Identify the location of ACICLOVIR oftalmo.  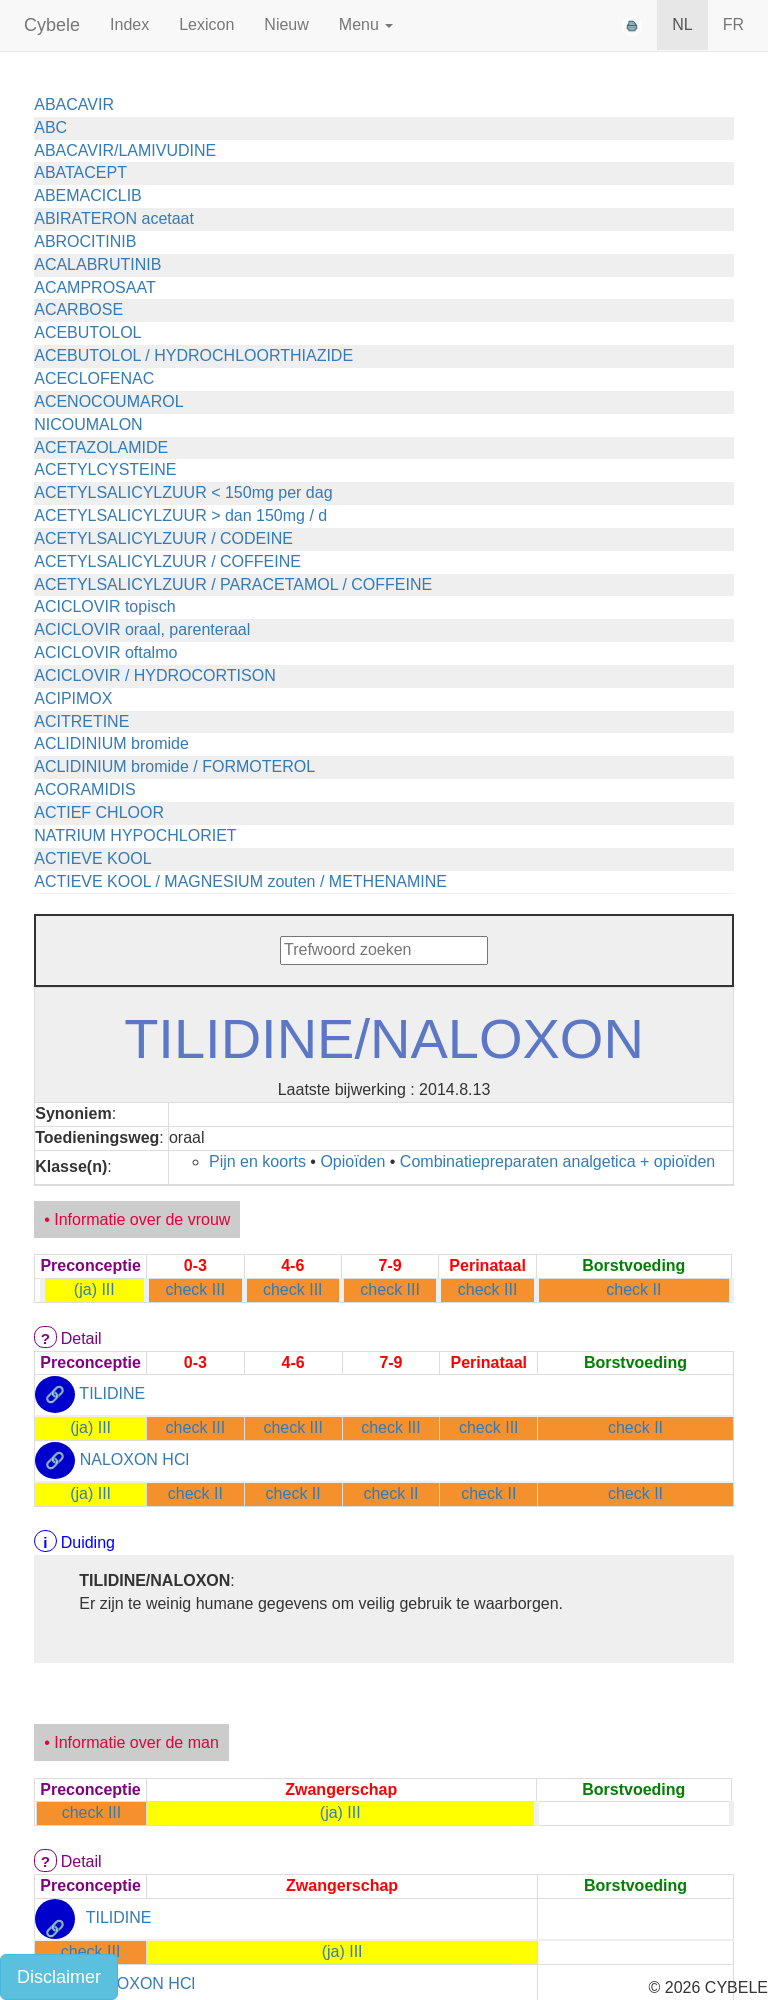
(105, 652).